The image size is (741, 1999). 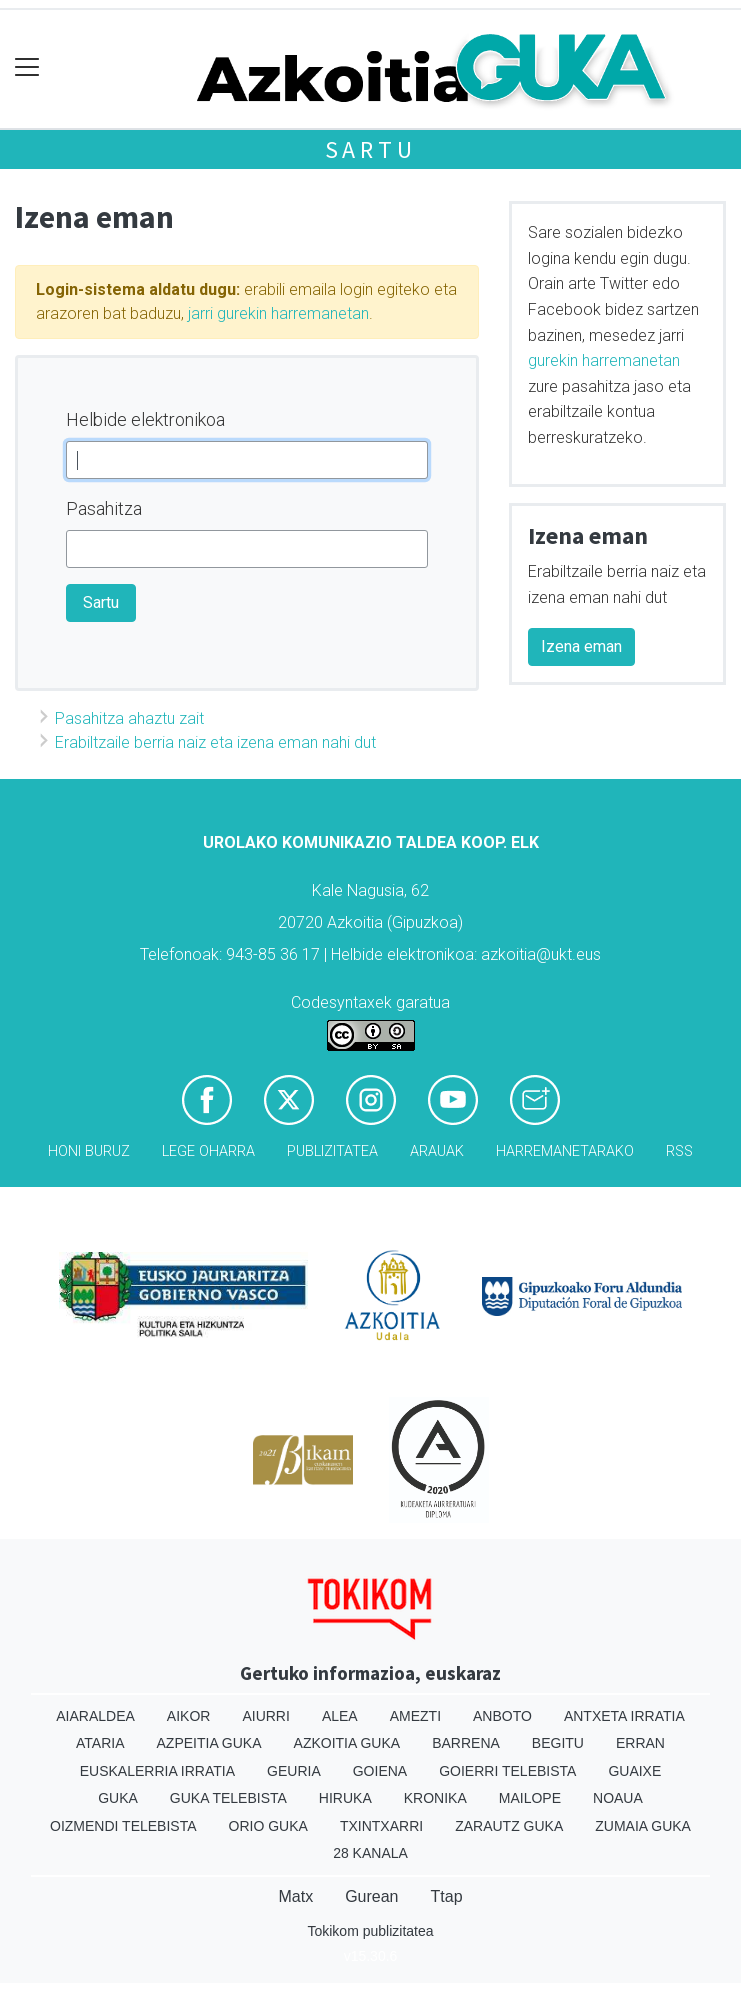 I want to click on Goiena, so click(x=380, y=1771).